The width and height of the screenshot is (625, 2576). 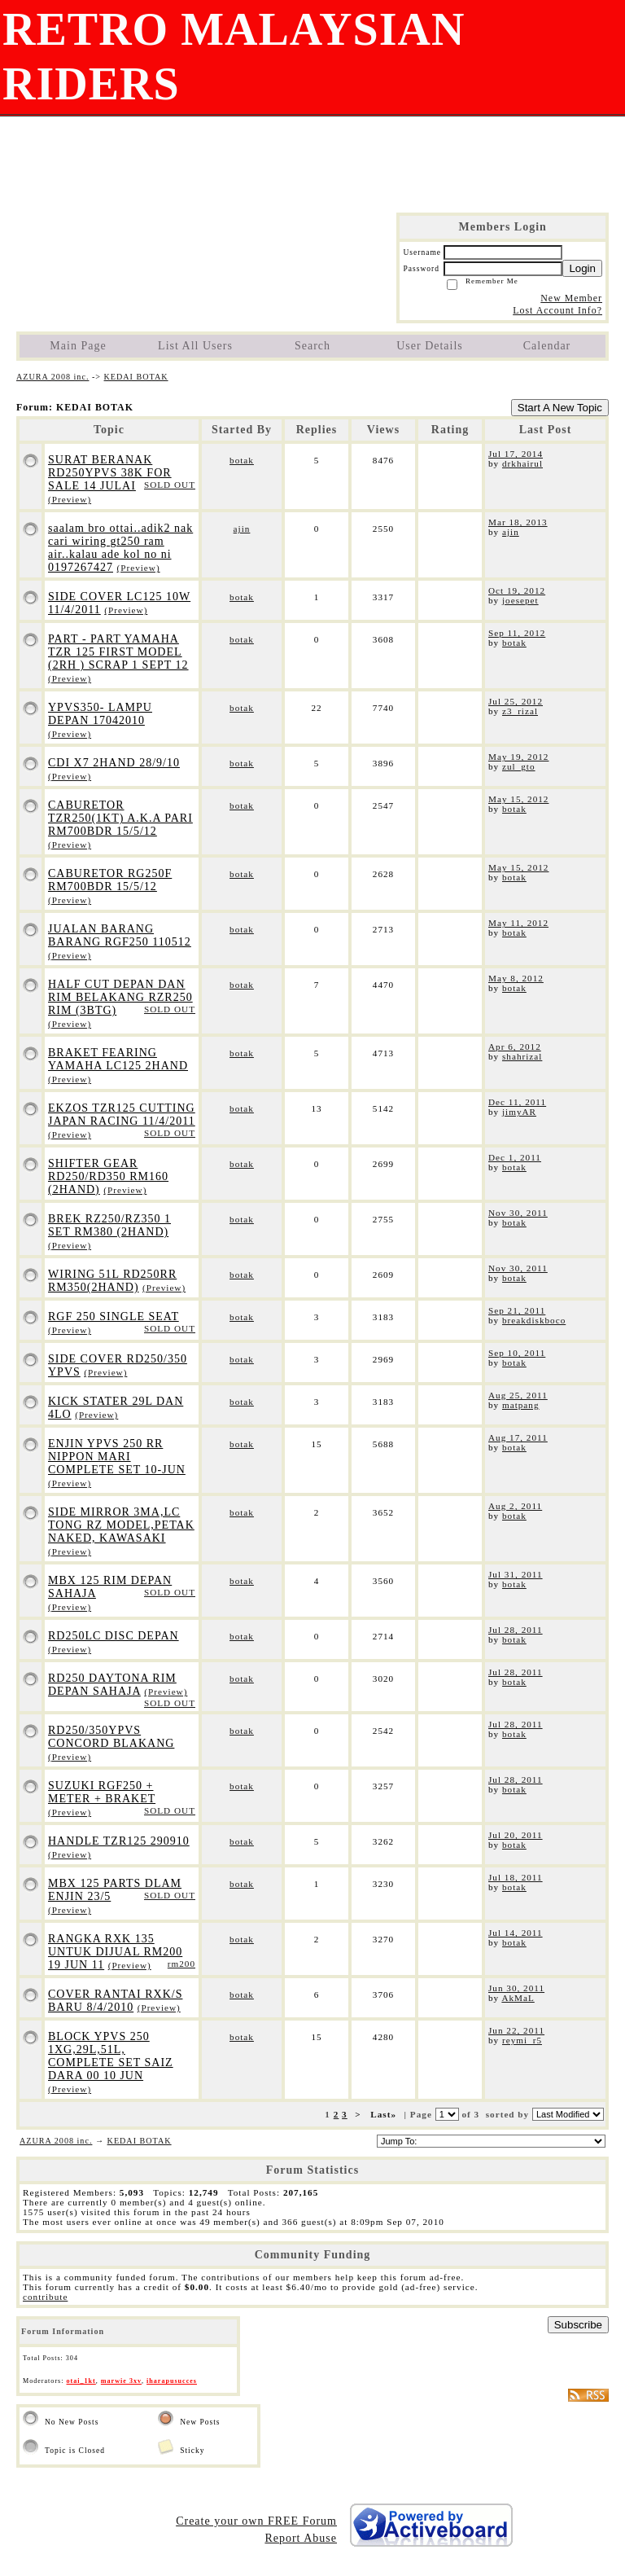 What do you see at coordinates (52, 376) in the screenshot?
I see `AZURA 2008 inc.` at bounding box center [52, 376].